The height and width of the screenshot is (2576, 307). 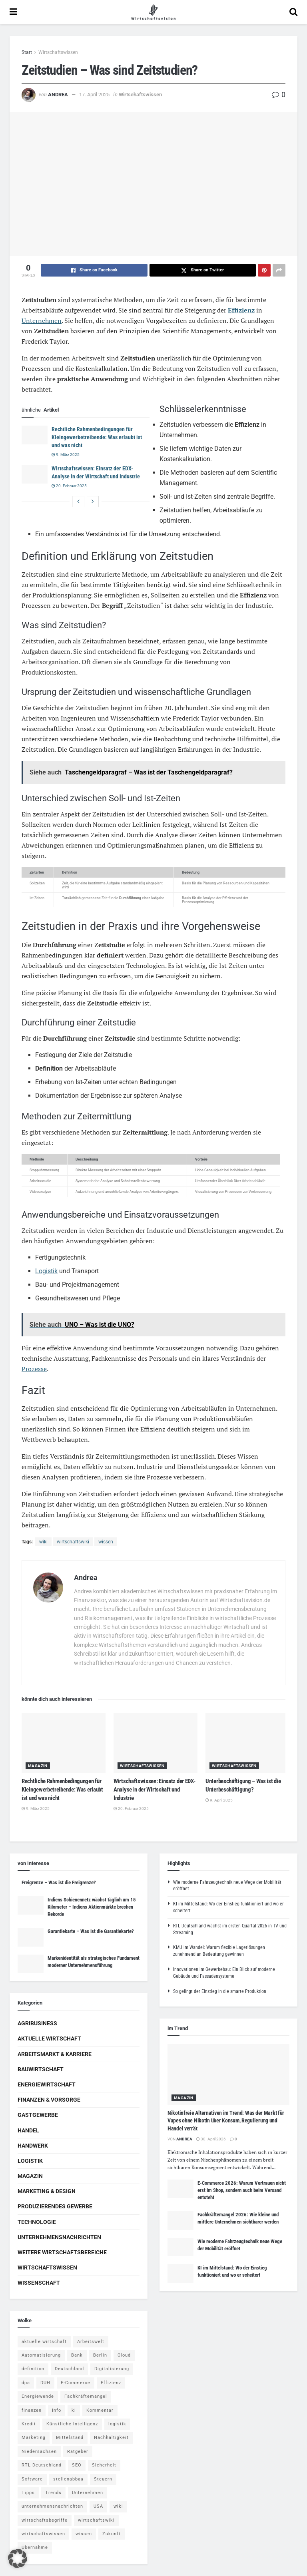 I want to click on logistik [logistik (9 Einträge)], so click(x=117, y=2424).